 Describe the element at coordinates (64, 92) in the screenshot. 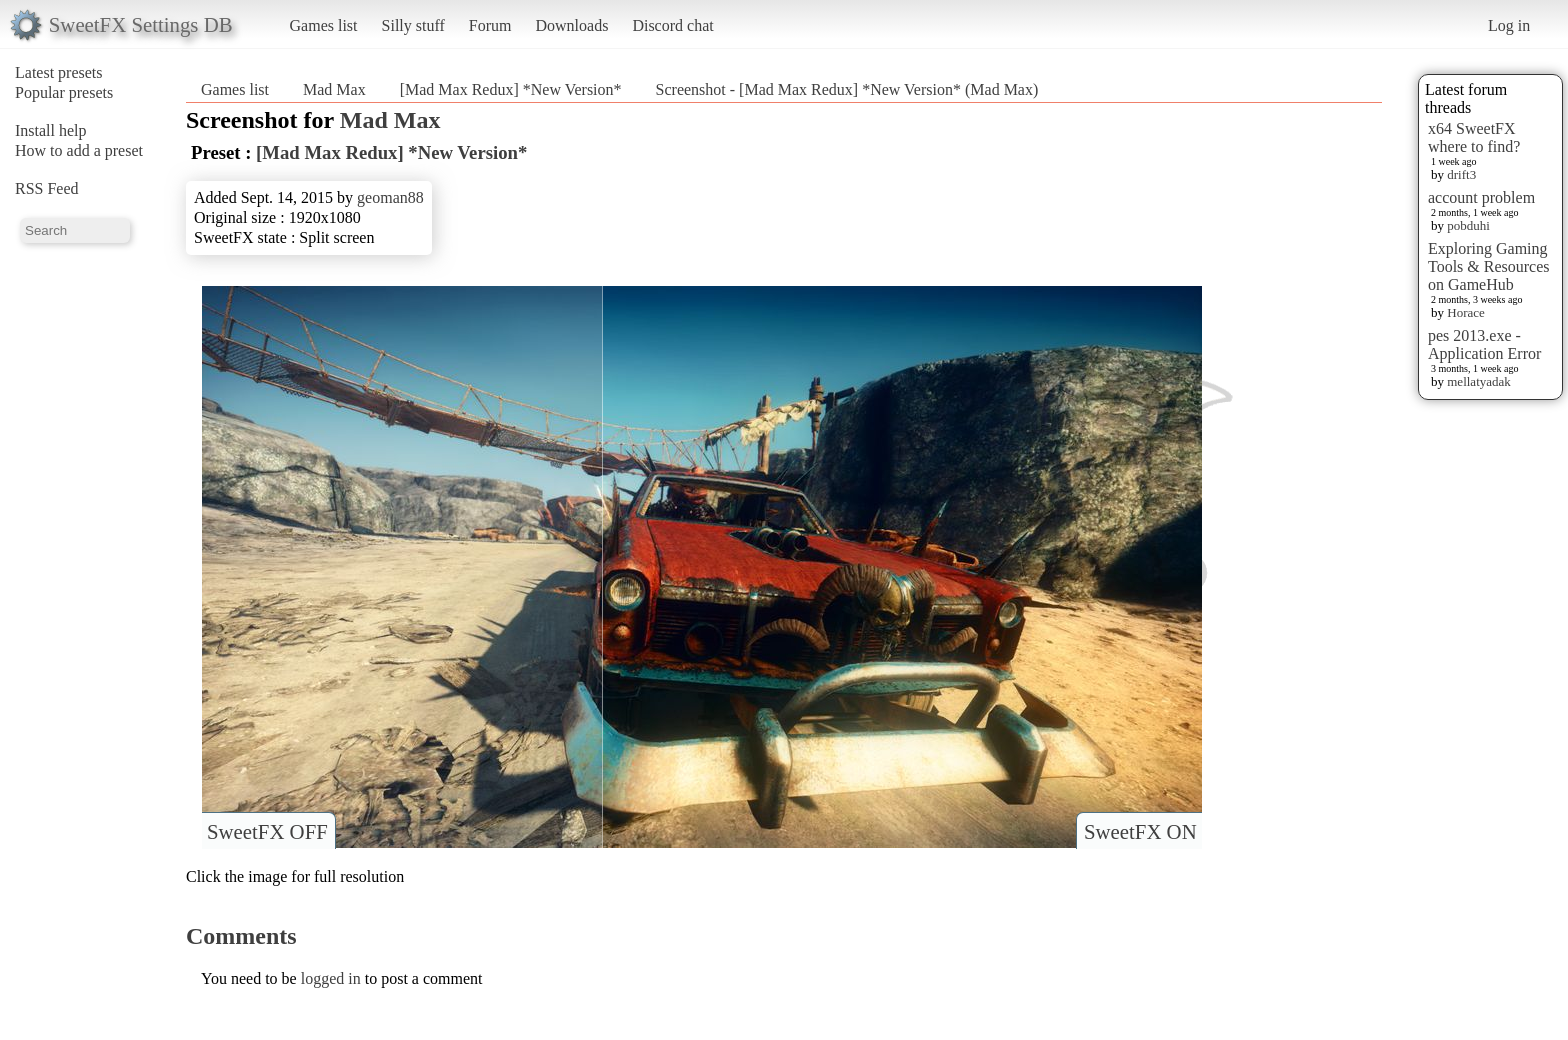

I see `Popular presets` at that location.